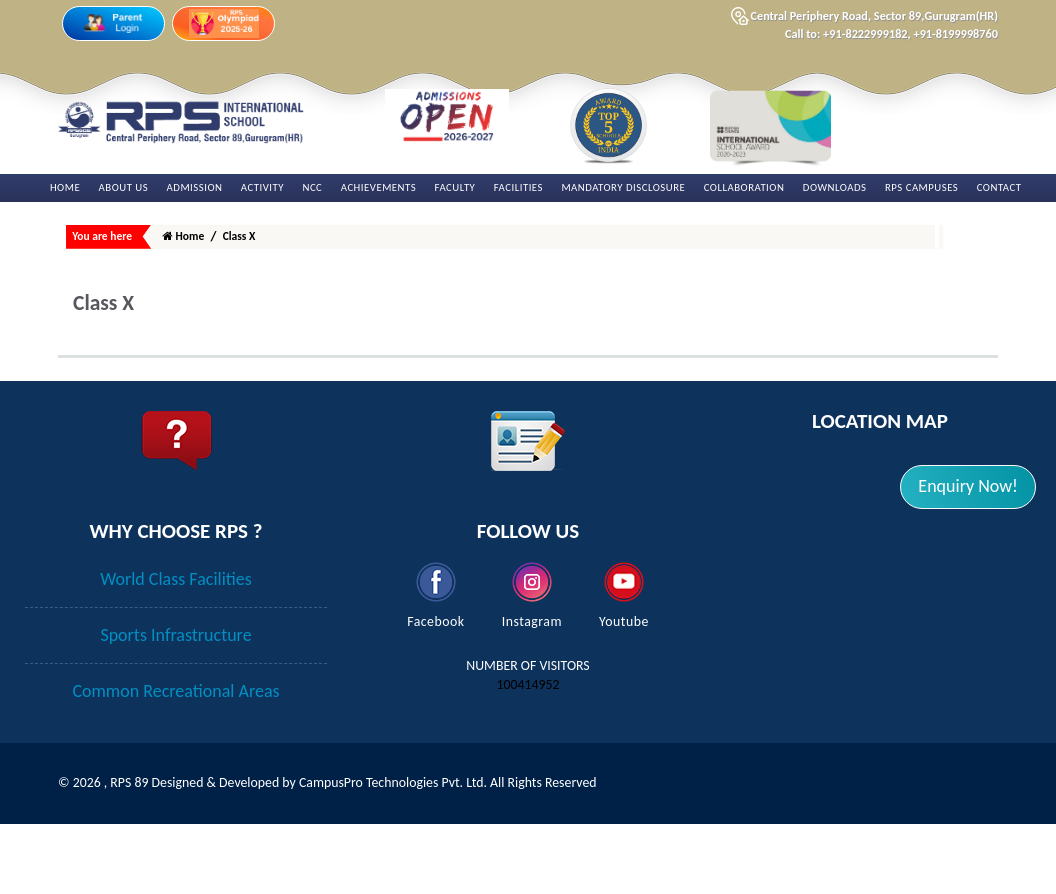  What do you see at coordinates (195, 187) in the screenshot?
I see `Admission` at bounding box center [195, 187].